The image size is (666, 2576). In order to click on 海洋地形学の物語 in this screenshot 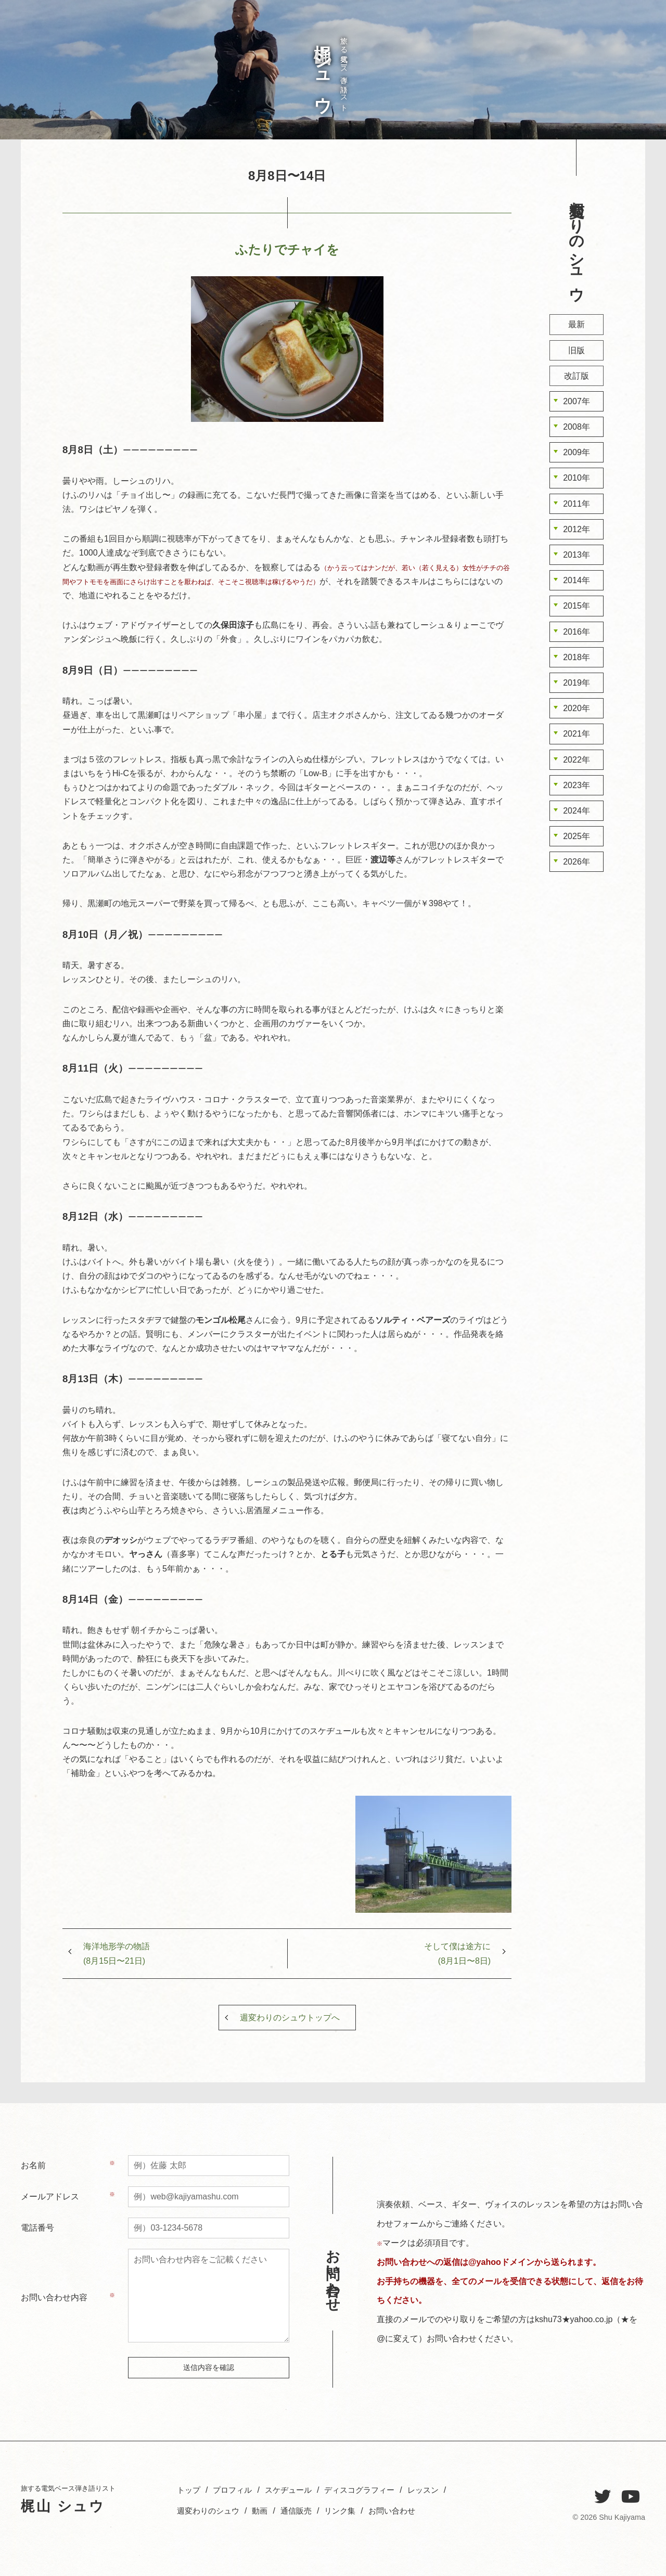, I will do `click(116, 1953)`.